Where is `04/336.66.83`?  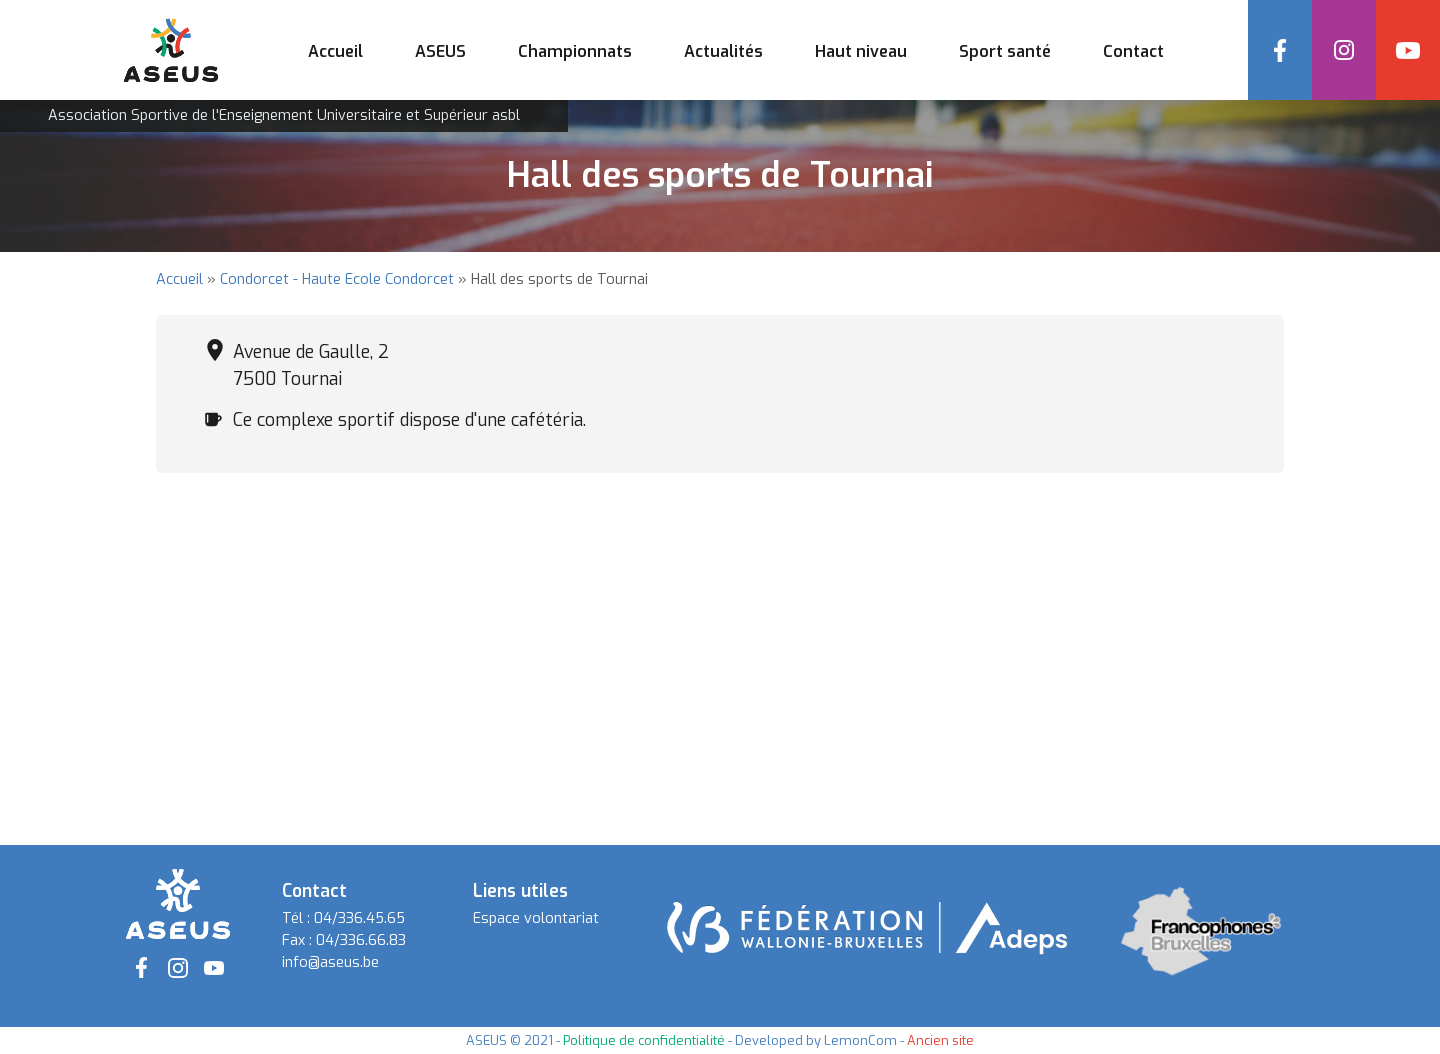
04/336.66.83 is located at coordinates (361, 940).